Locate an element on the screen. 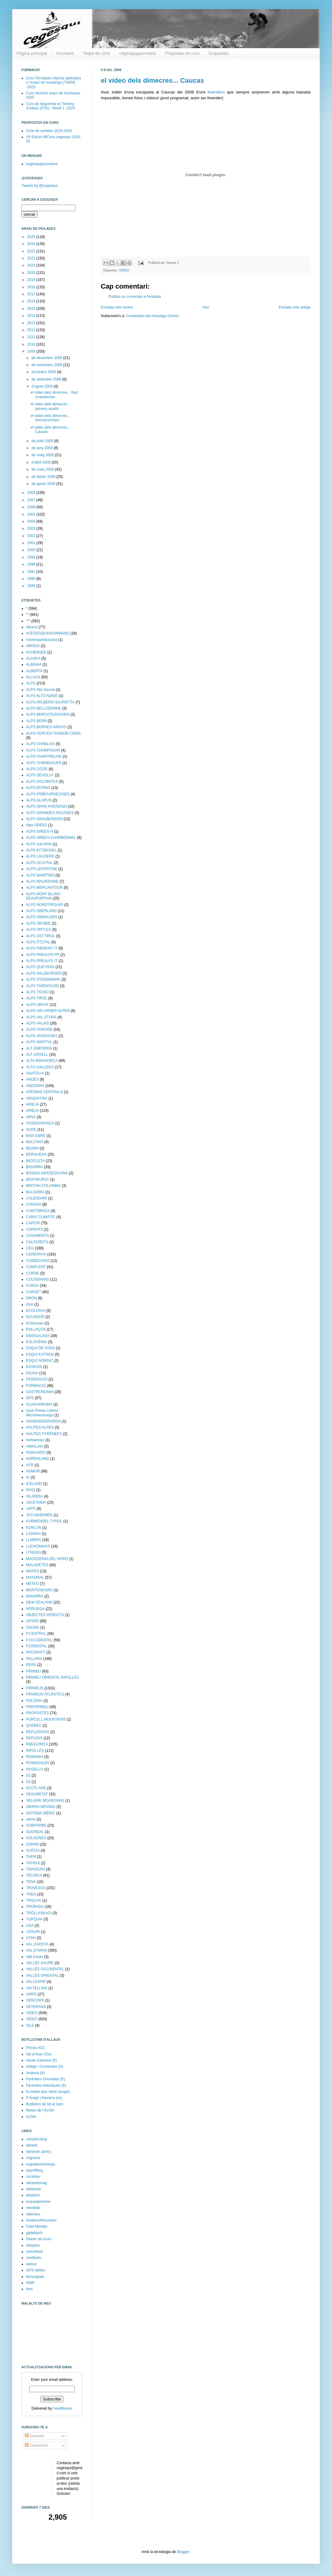 This screenshot has height=2576, width=332. ALPS MERCANTOUR is located at coordinates (44, 887).